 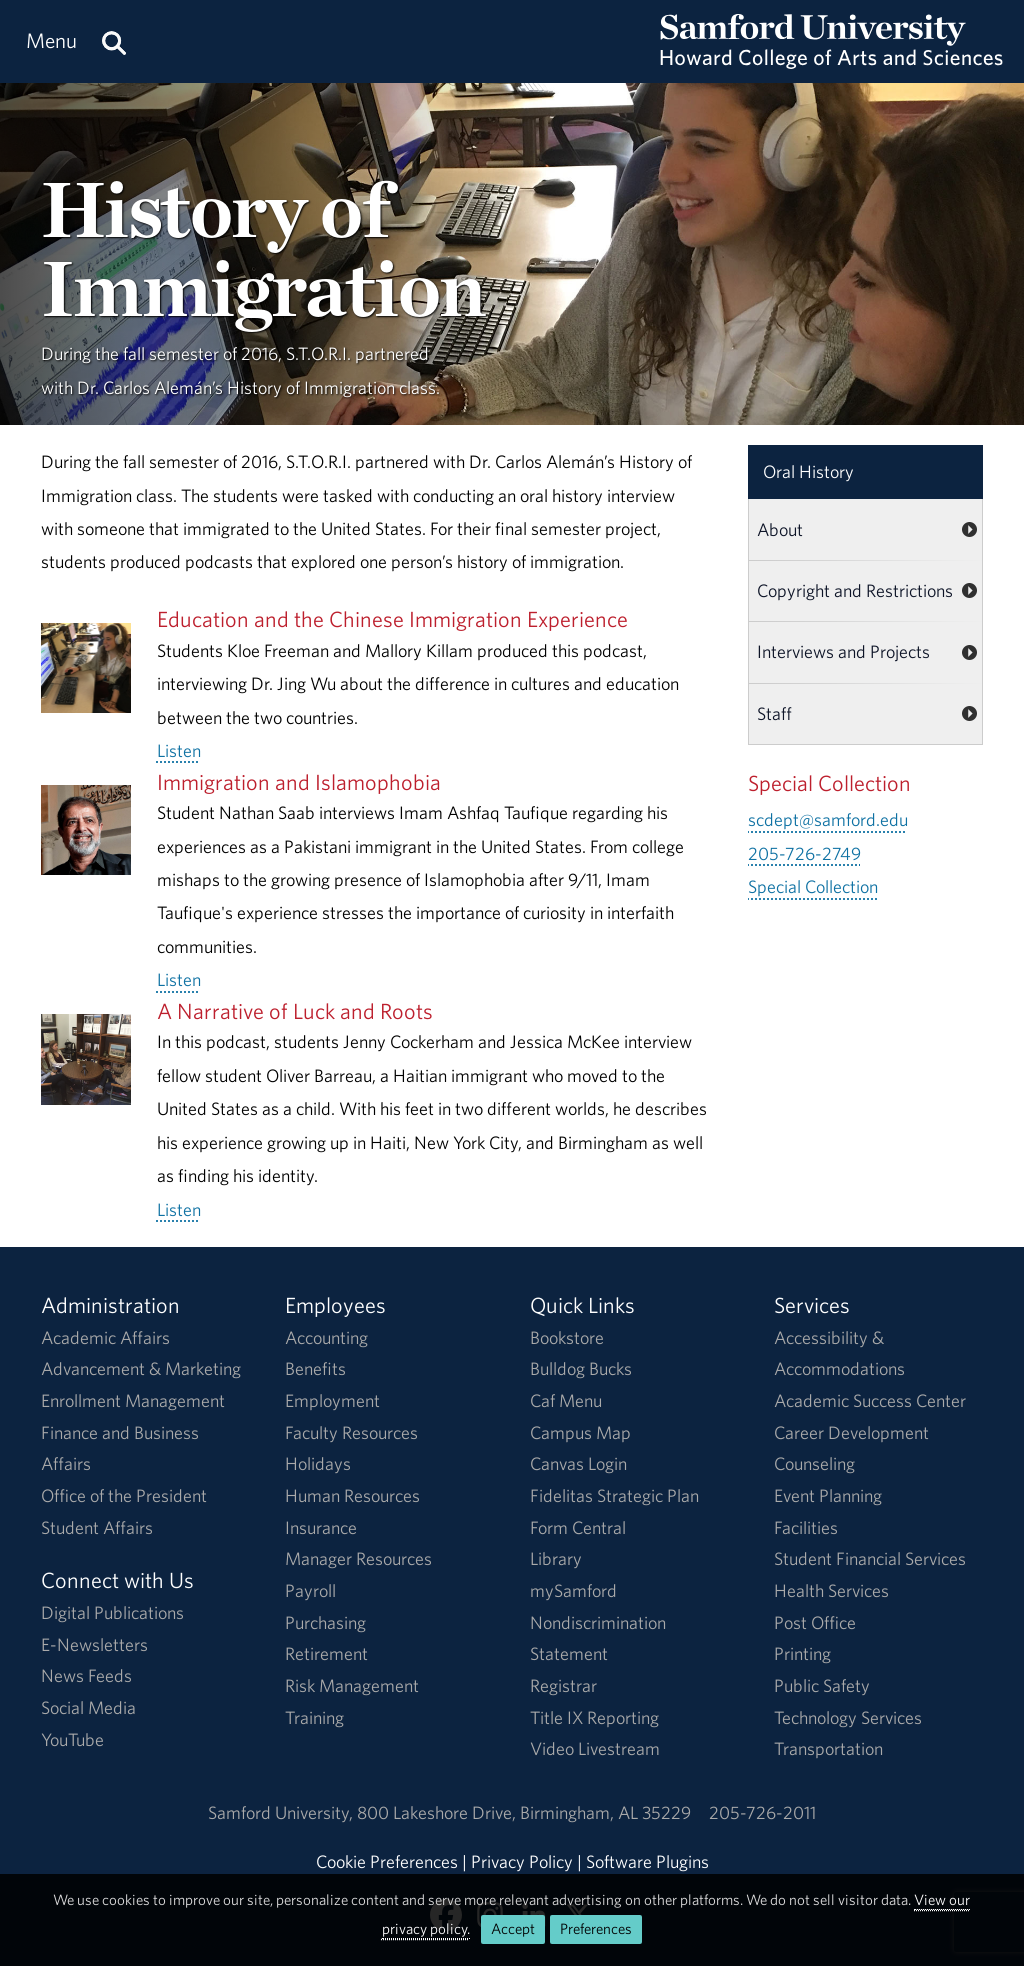 I want to click on Employment, so click(x=332, y=1400).